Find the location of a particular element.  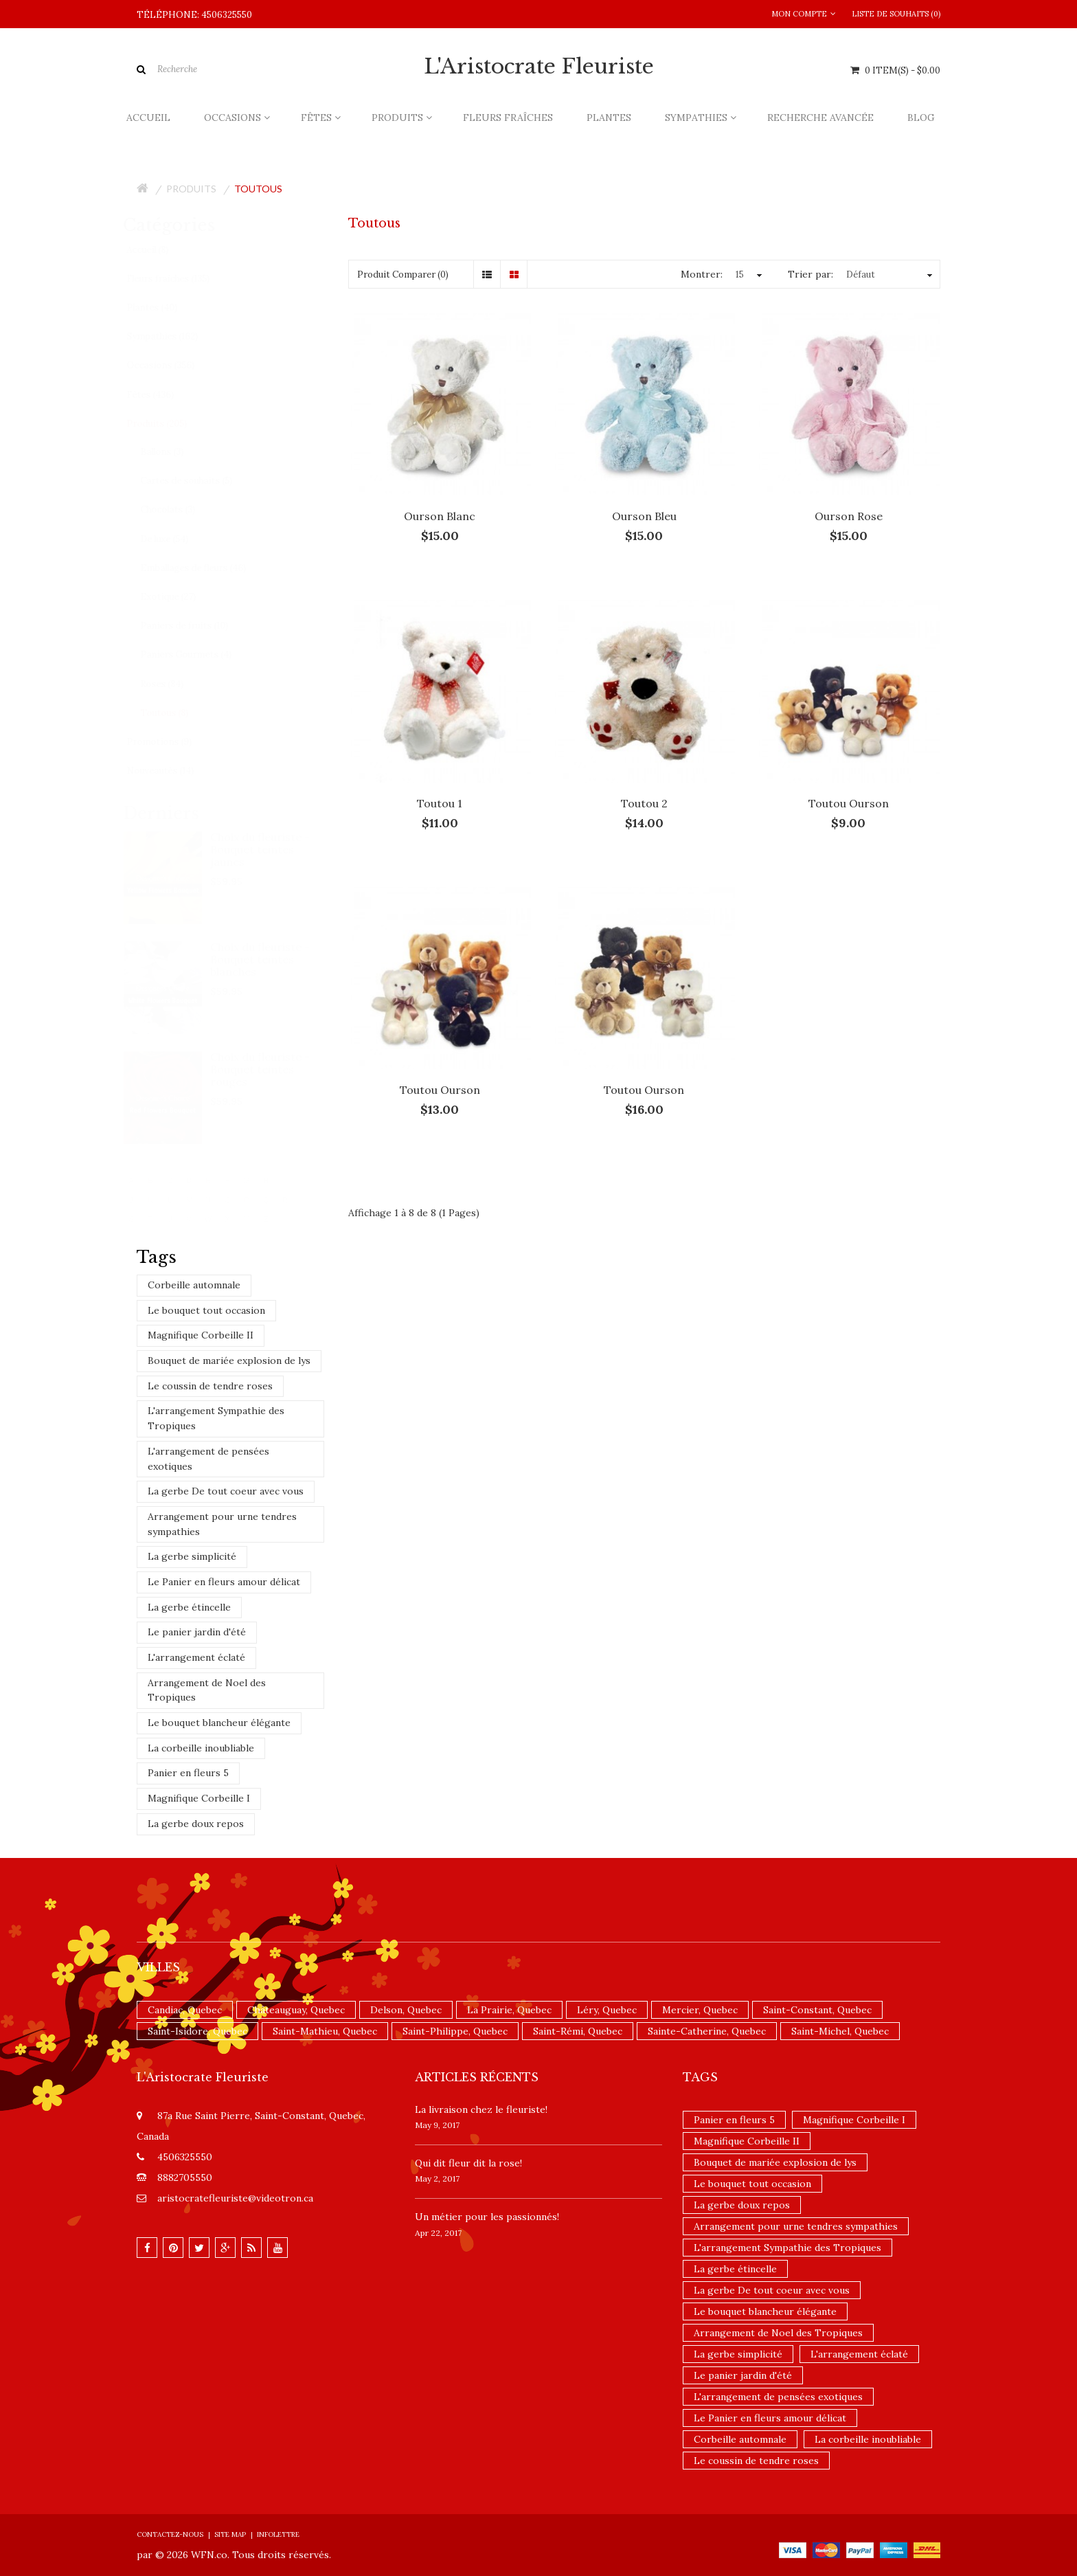

La gerbe doux repos is located at coordinates (196, 1823).